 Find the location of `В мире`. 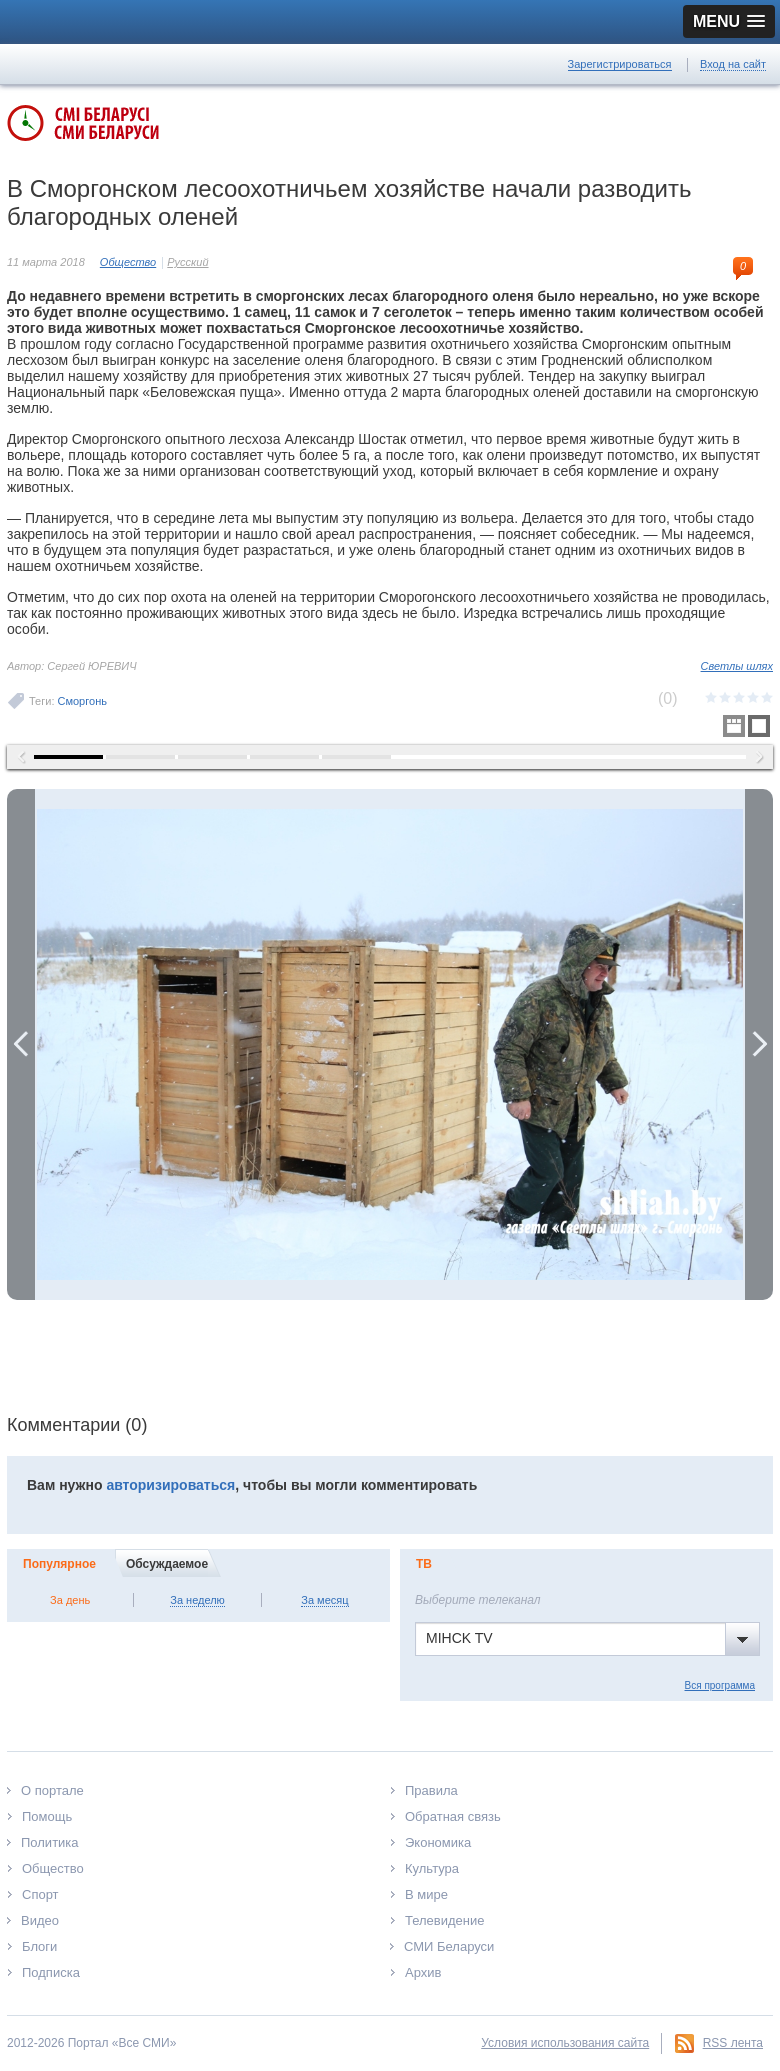

В мире is located at coordinates (426, 1894).